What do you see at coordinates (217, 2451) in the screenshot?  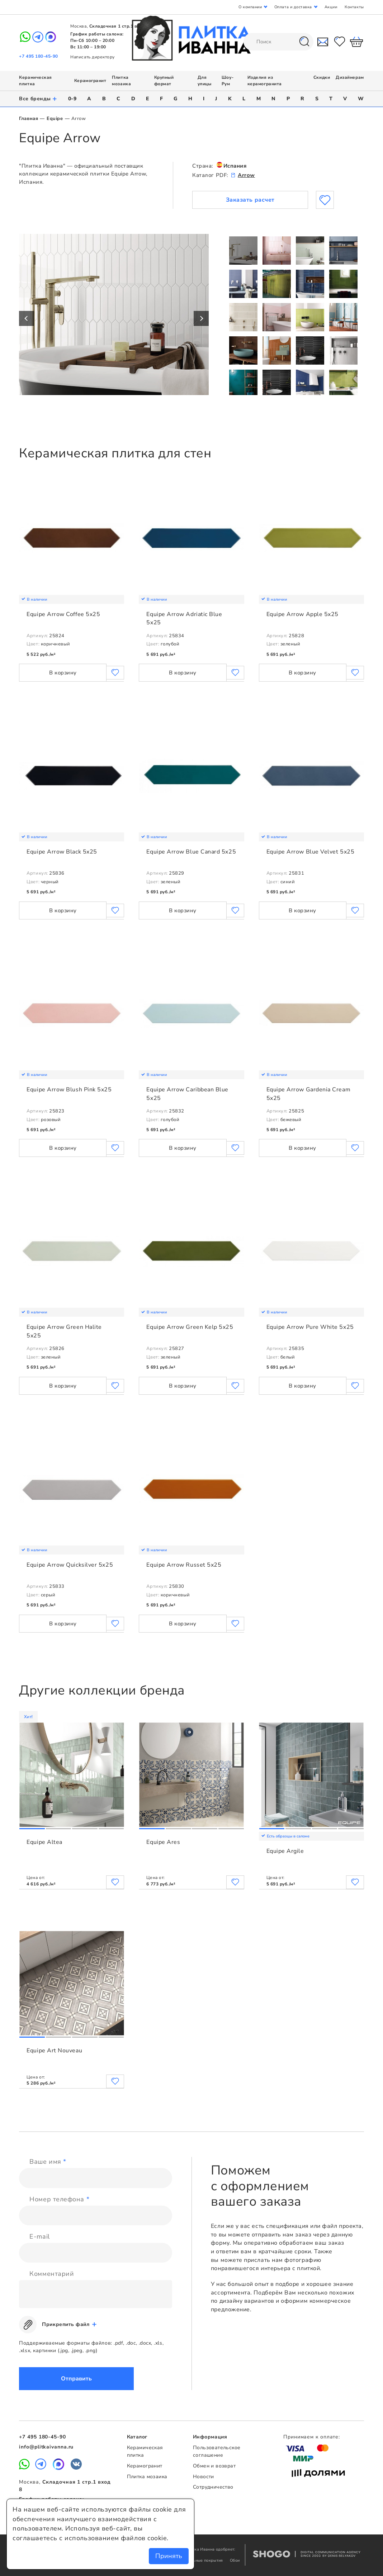 I see `Пользовательское соглашение` at bounding box center [217, 2451].